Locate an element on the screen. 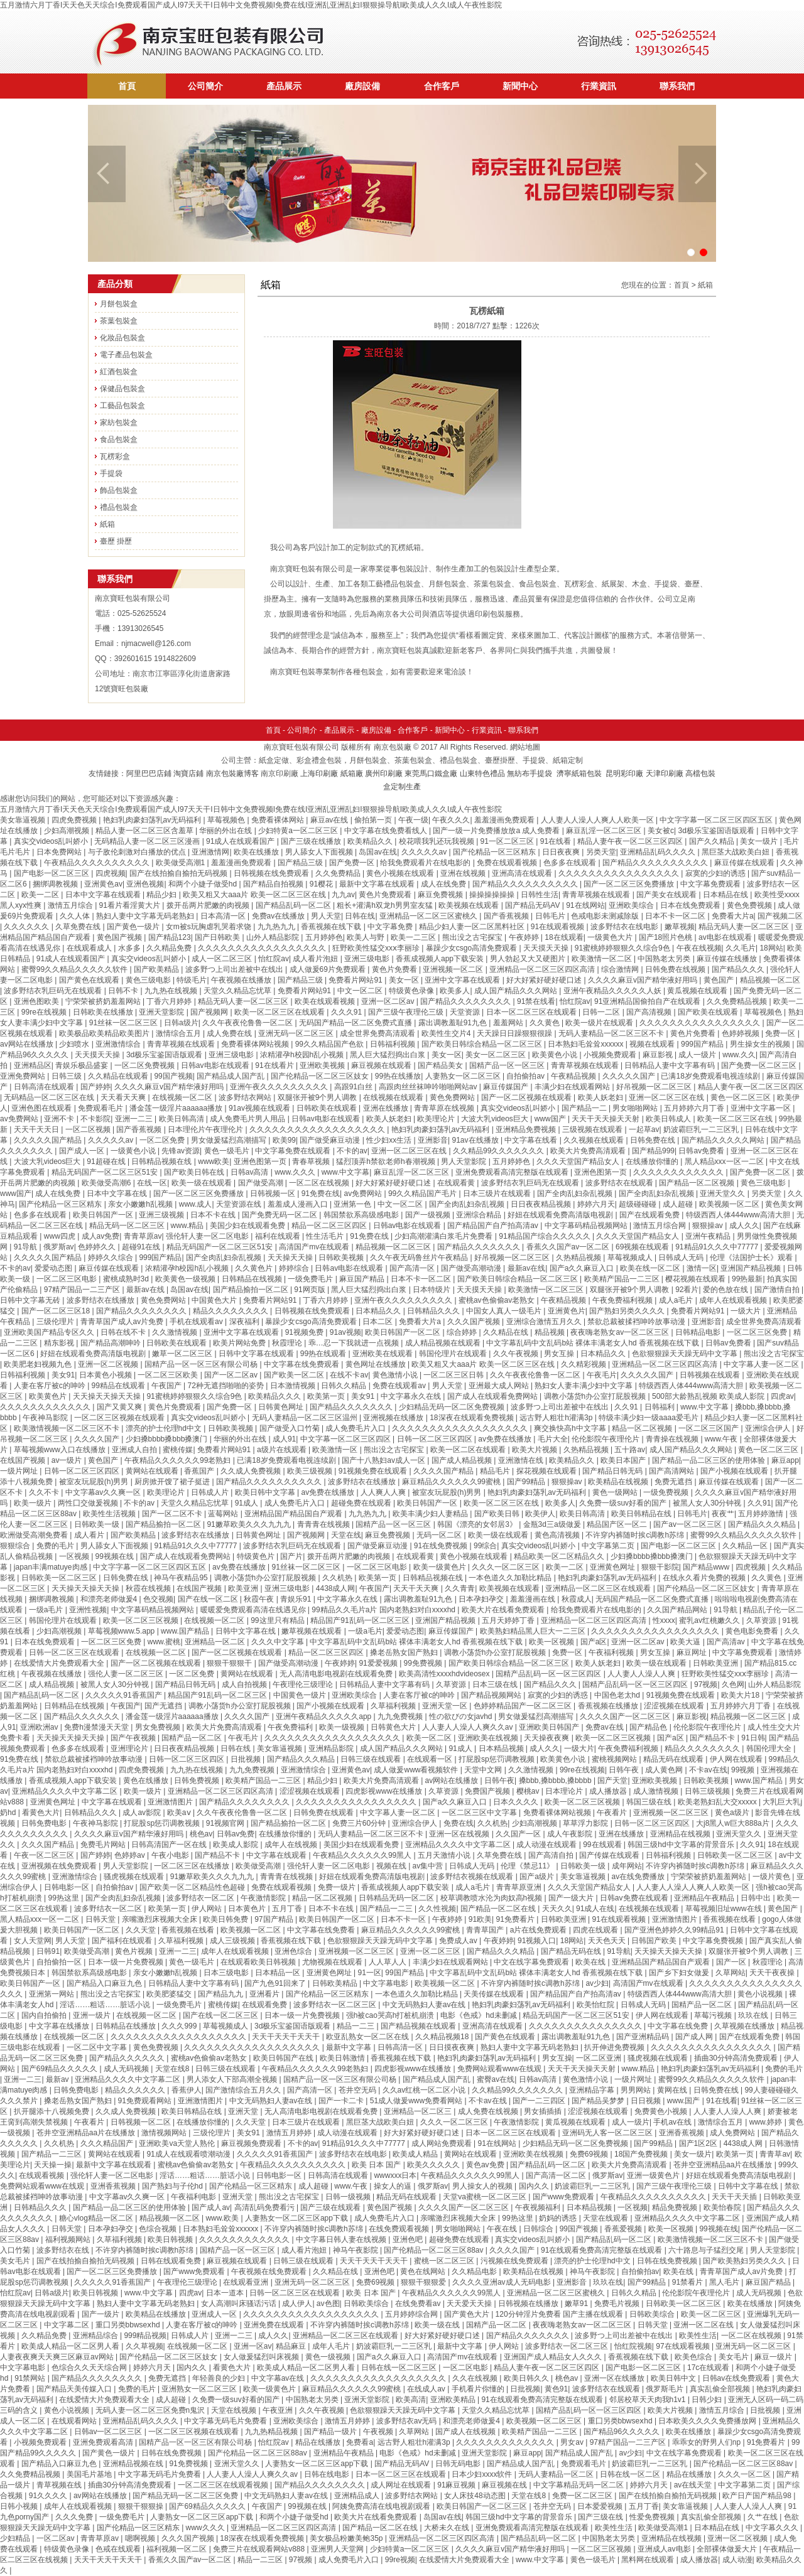  香蕉久久国产av一区二区 is located at coordinates (569, 1246).